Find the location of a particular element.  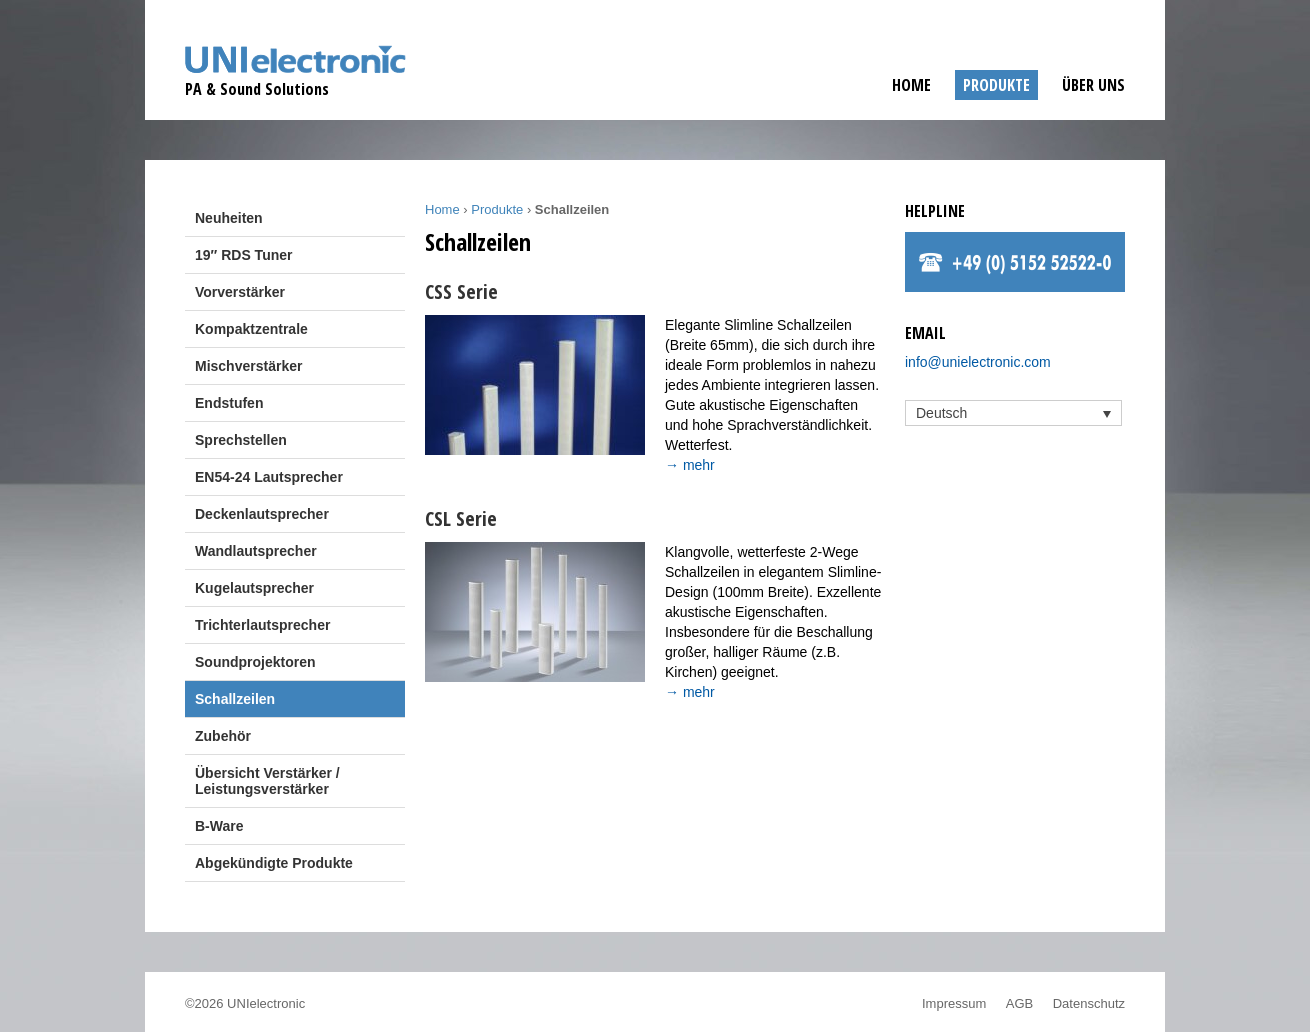

Soundprojektoren is located at coordinates (255, 662).